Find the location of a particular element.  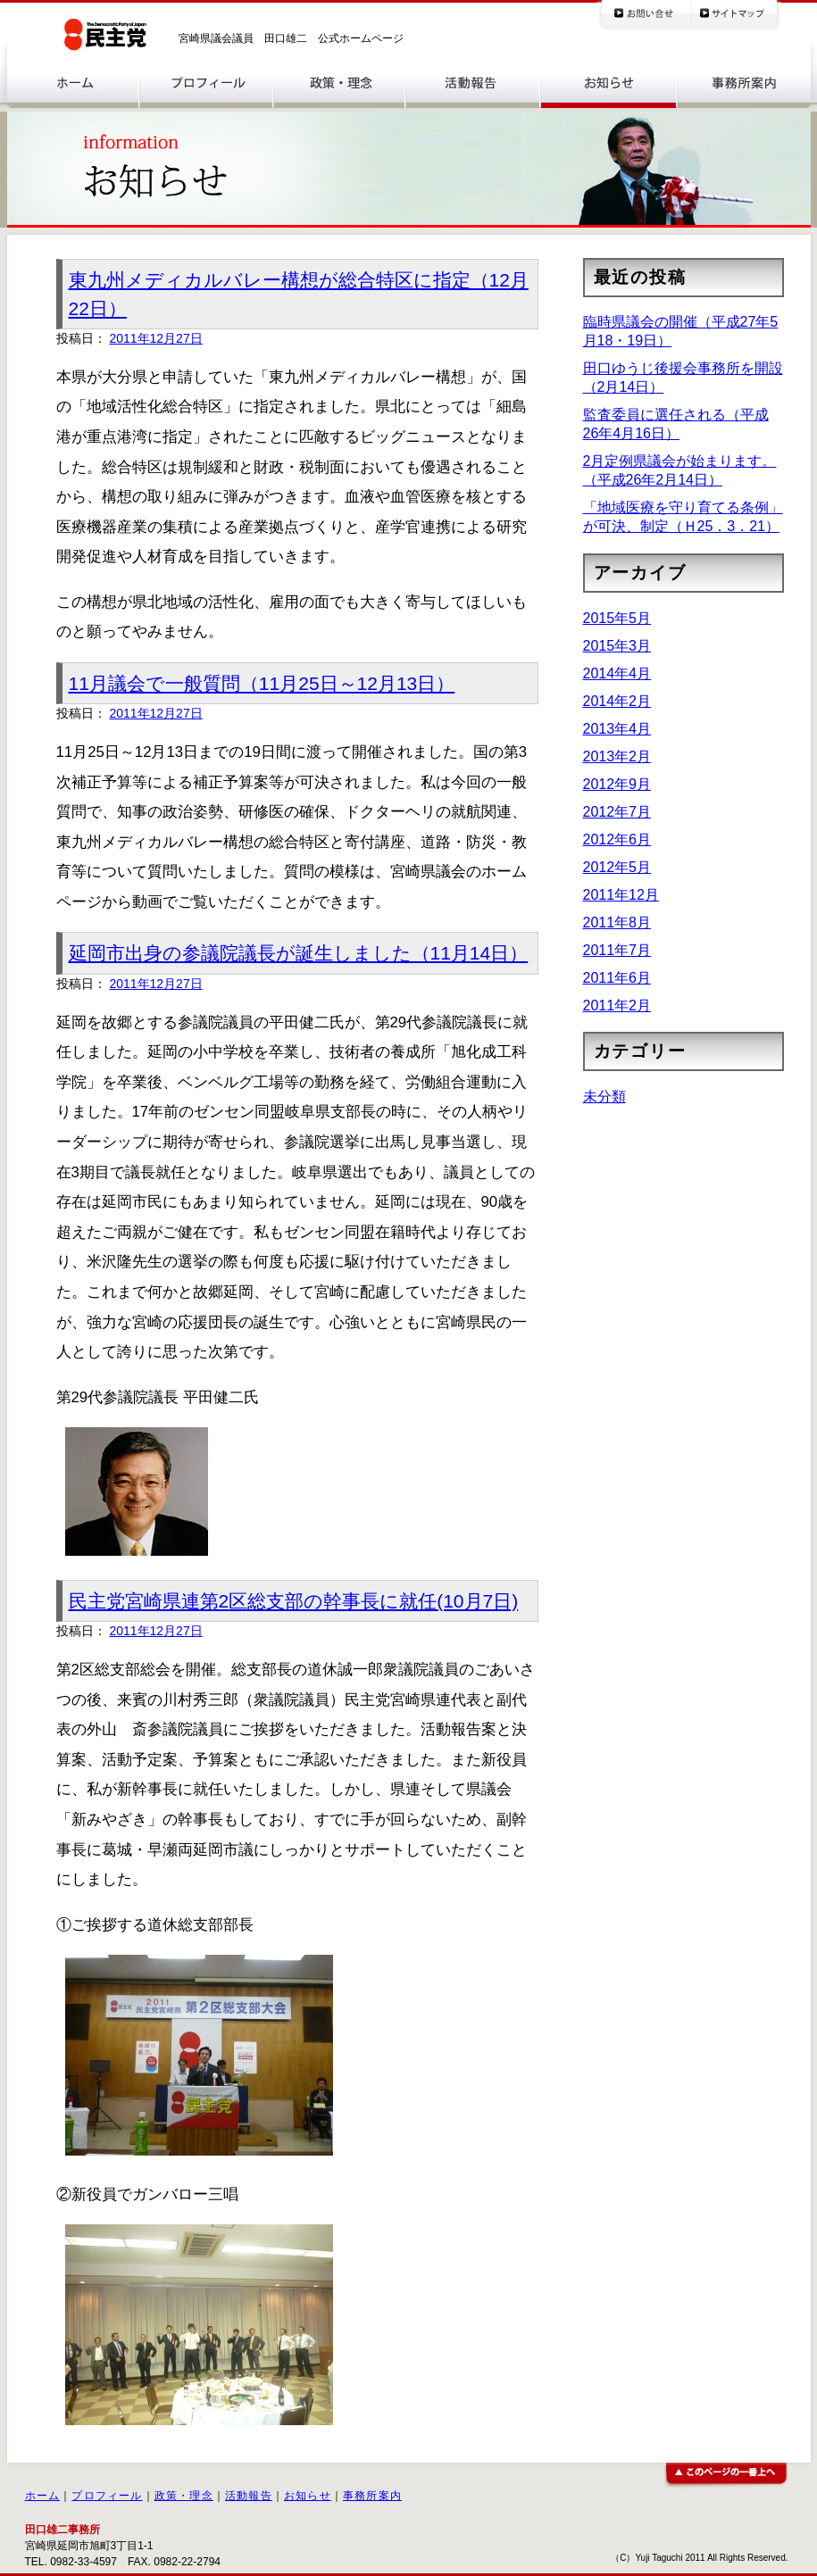

2011年6月 is located at coordinates (617, 977).